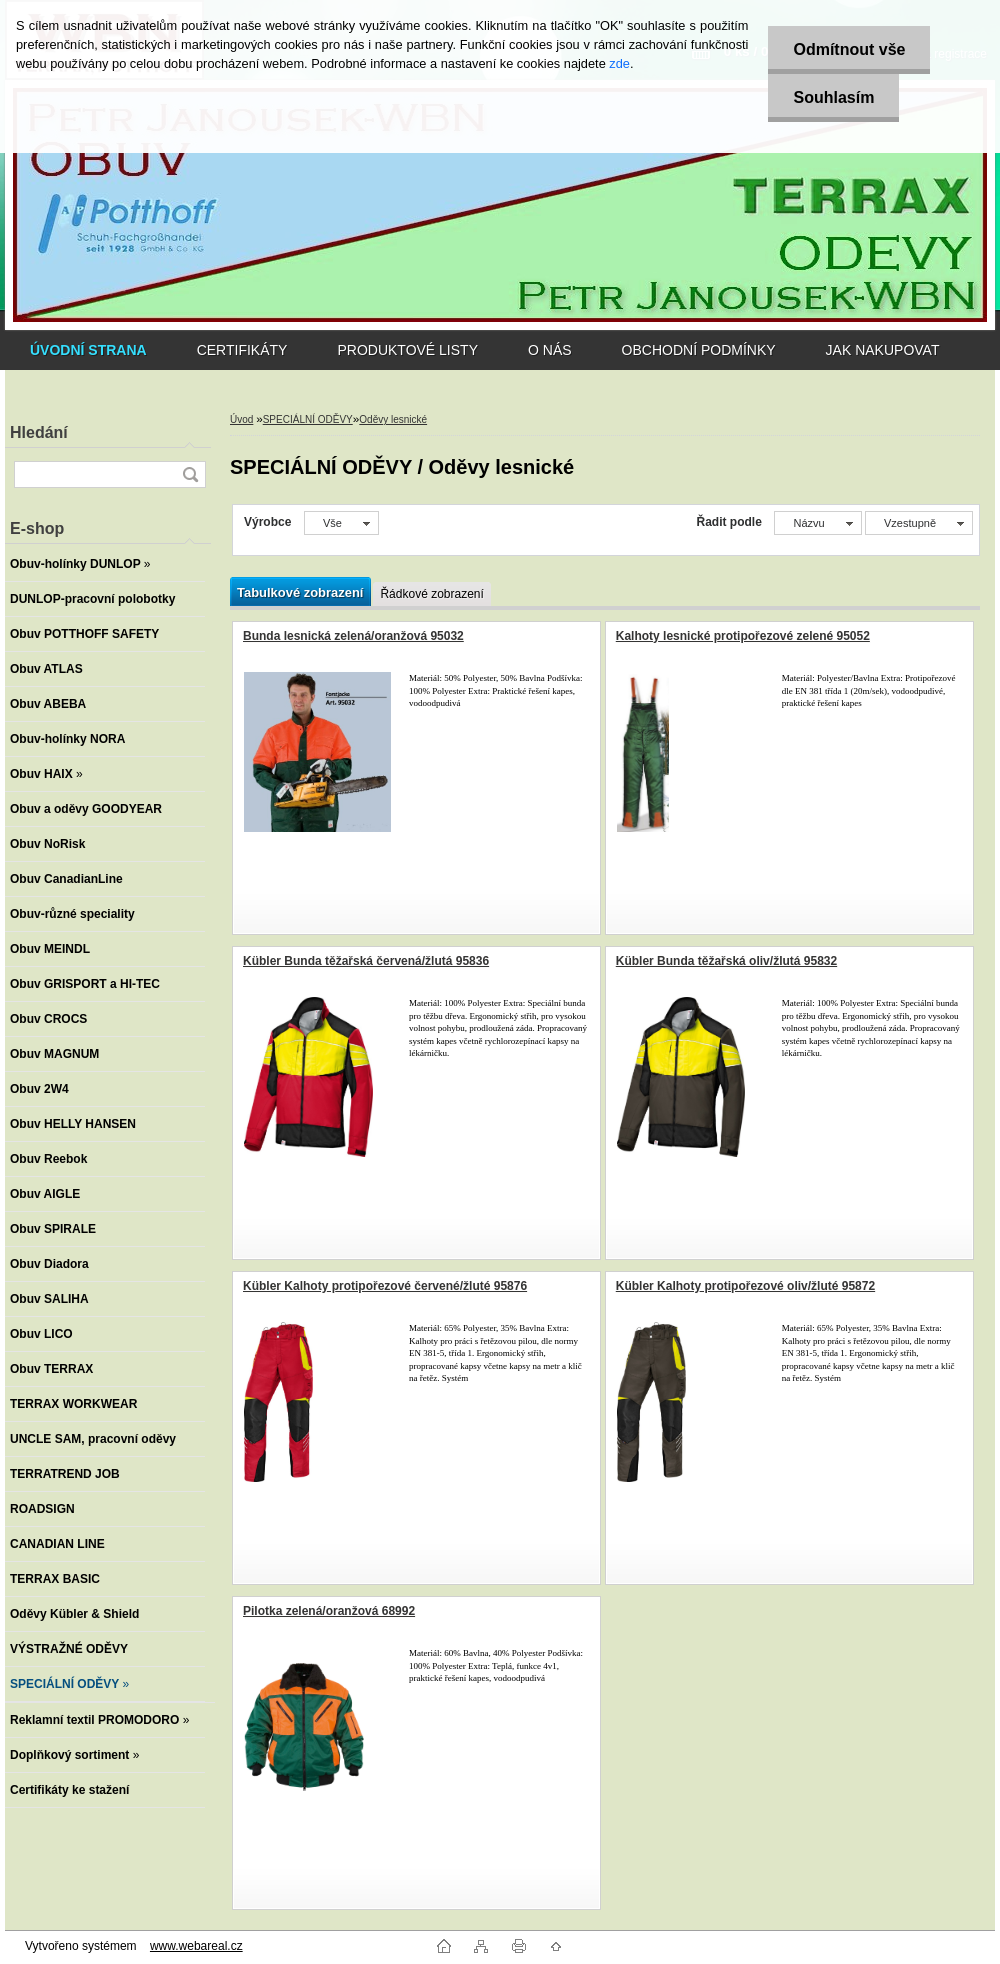 The width and height of the screenshot is (1000, 1964). Describe the element at coordinates (308, 419) in the screenshot. I see `SPECIÁLNÍ ODĚVY` at that location.